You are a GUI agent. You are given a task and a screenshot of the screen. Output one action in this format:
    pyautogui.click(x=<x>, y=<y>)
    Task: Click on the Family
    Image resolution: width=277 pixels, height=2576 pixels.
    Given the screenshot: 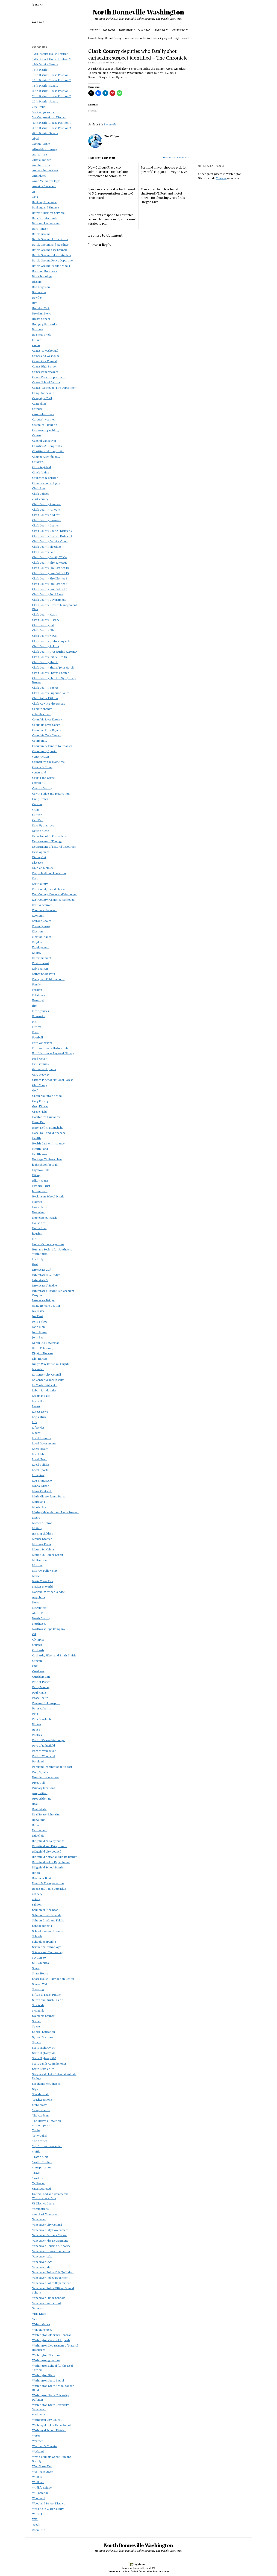 What is the action you would take?
    pyautogui.click(x=36, y=984)
    